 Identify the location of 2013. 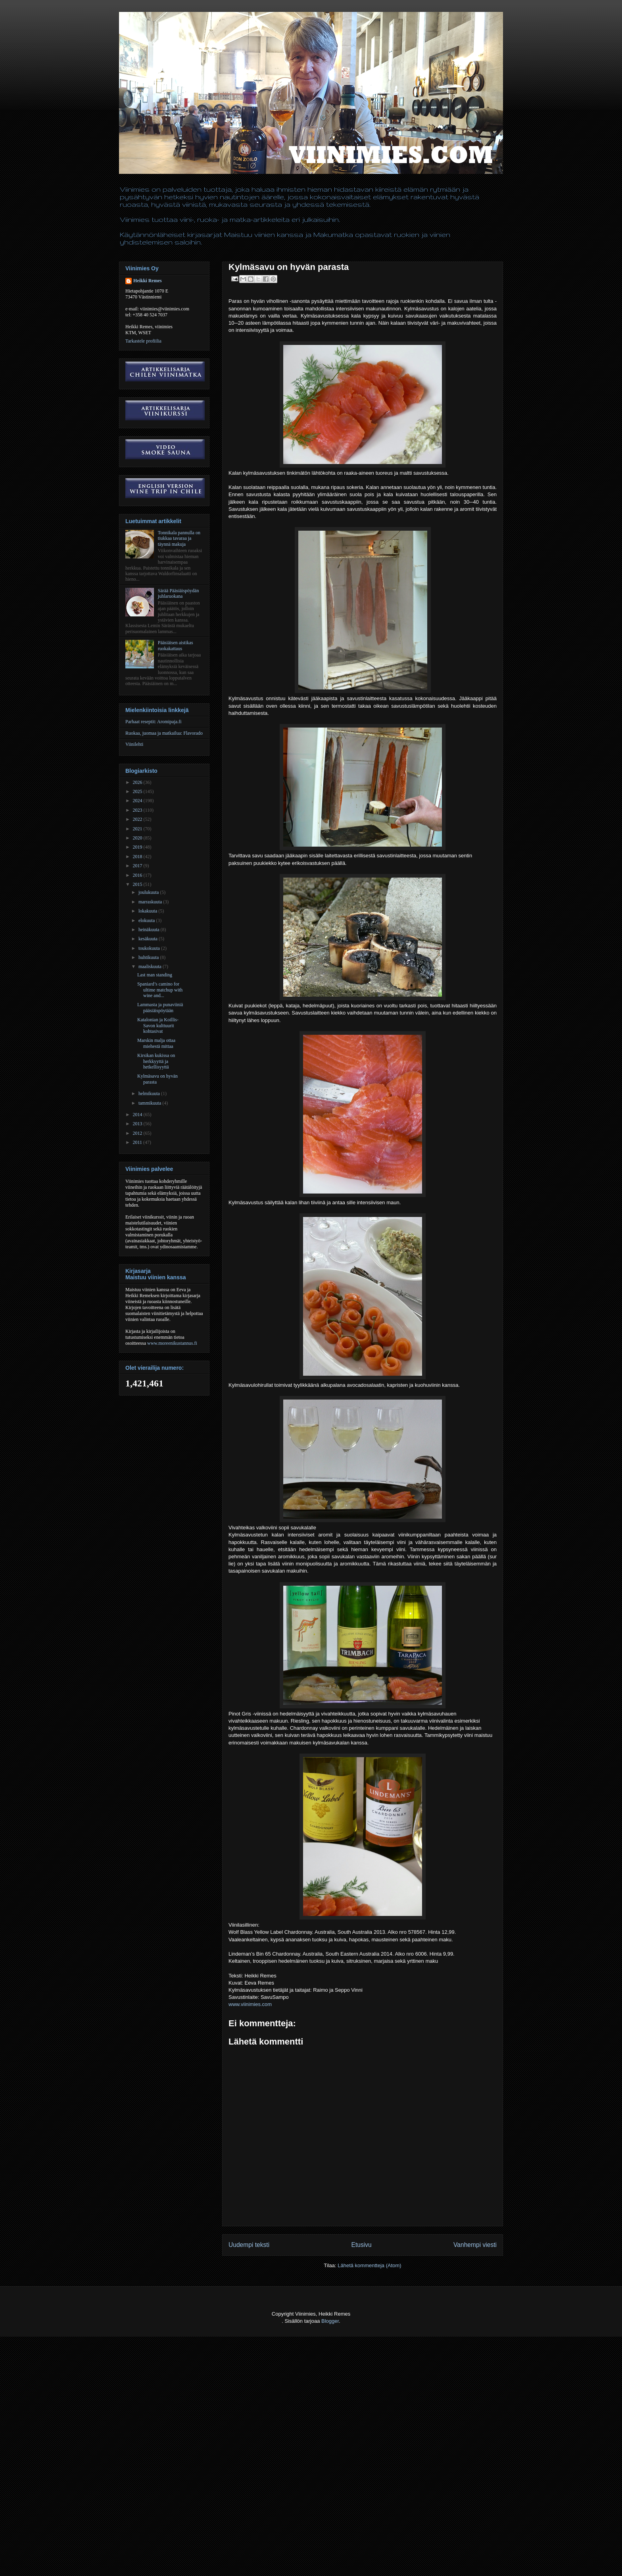
(138, 1123).